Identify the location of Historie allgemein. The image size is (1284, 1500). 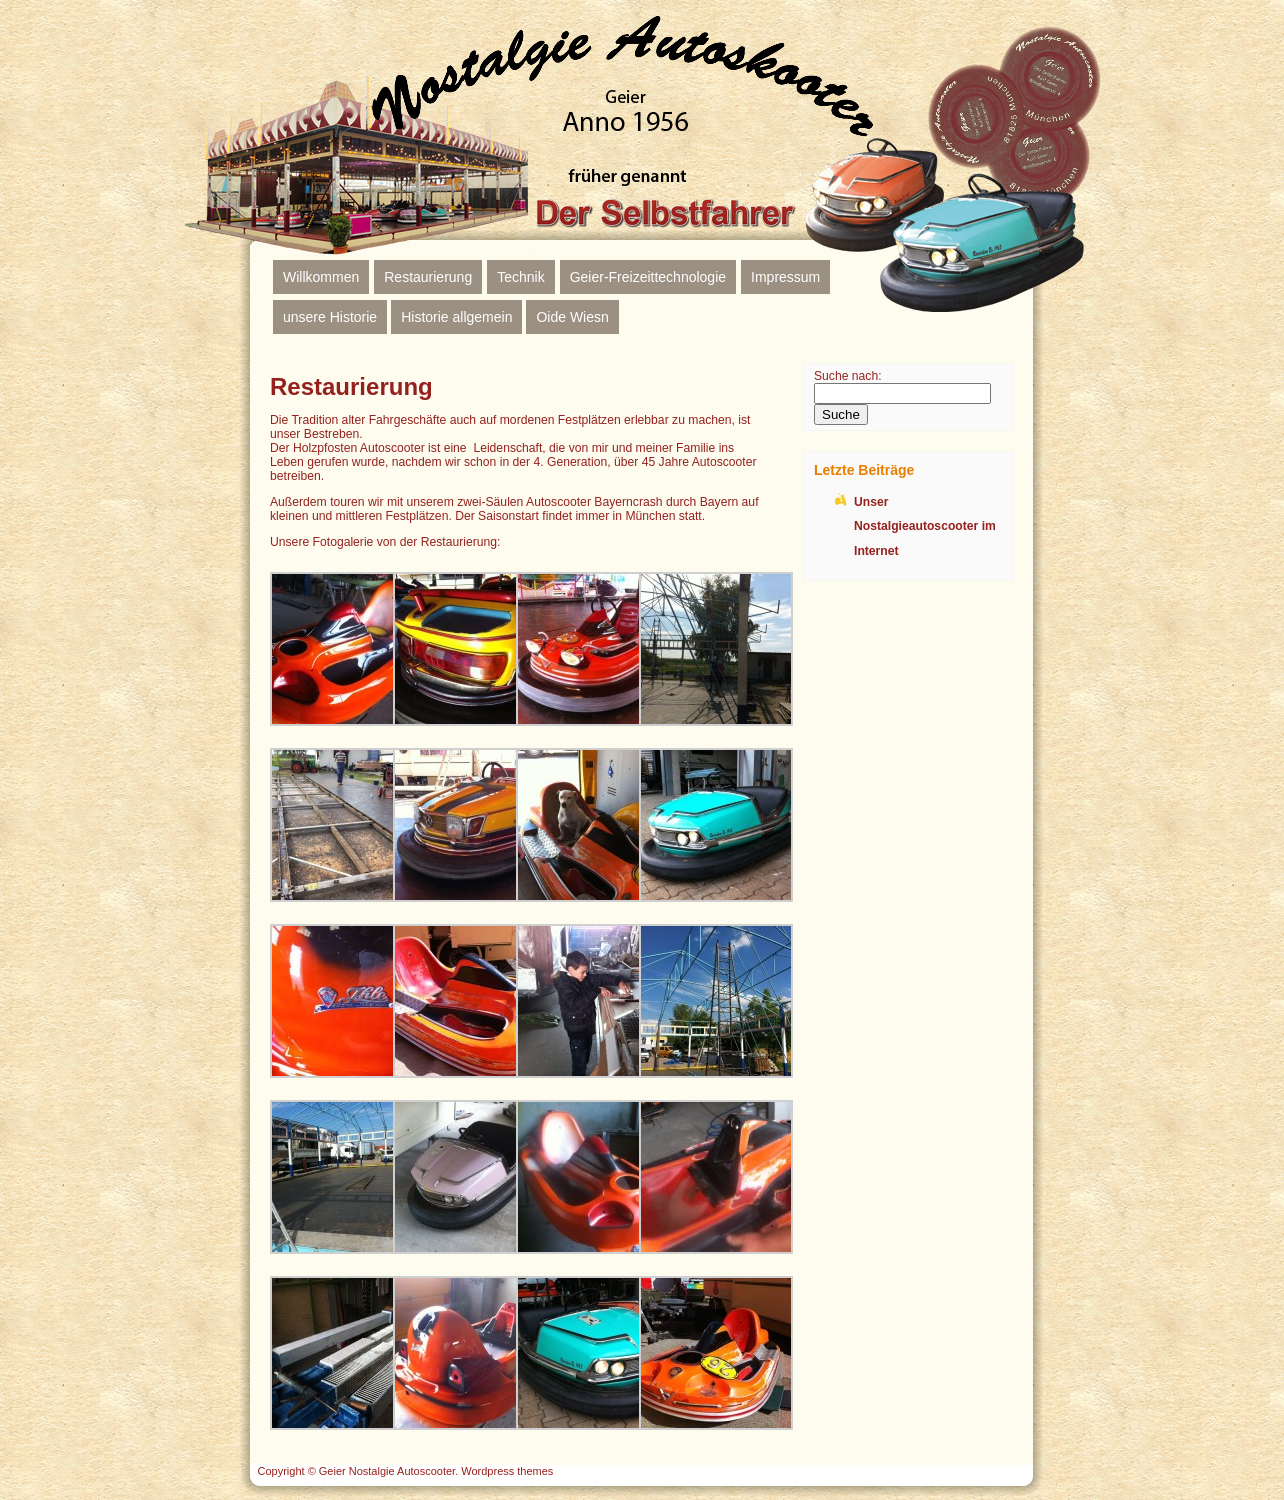
(456, 317).